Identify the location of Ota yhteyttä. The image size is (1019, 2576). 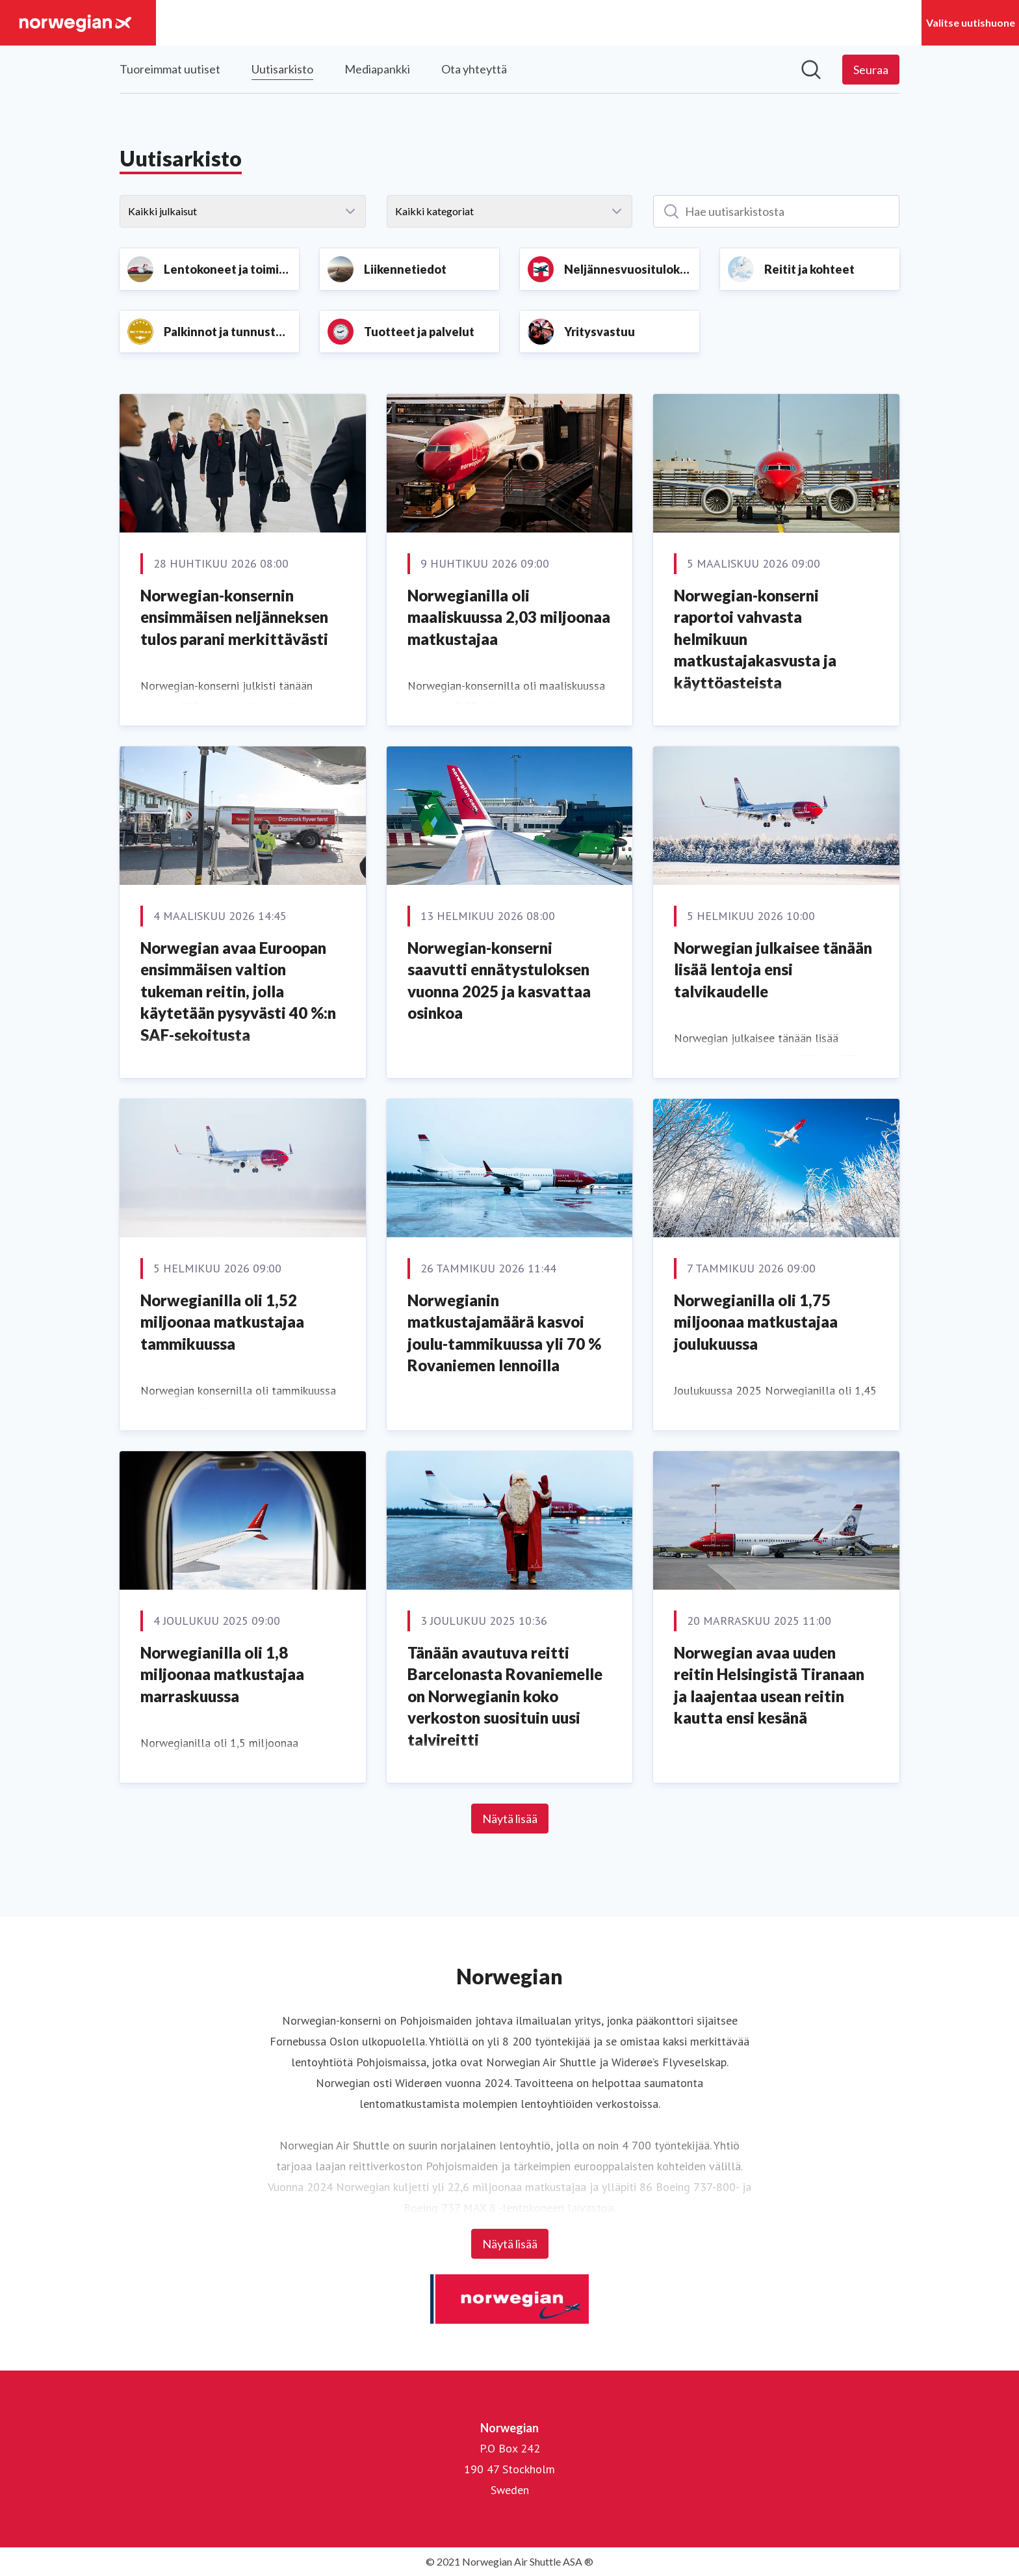
(474, 69).